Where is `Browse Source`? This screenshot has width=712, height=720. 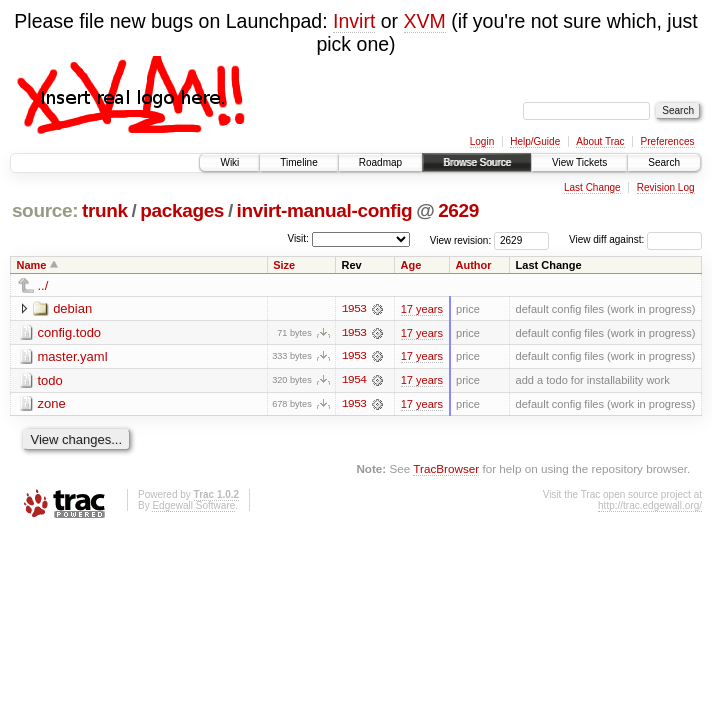
Browse Source is located at coordinates (477, 162).